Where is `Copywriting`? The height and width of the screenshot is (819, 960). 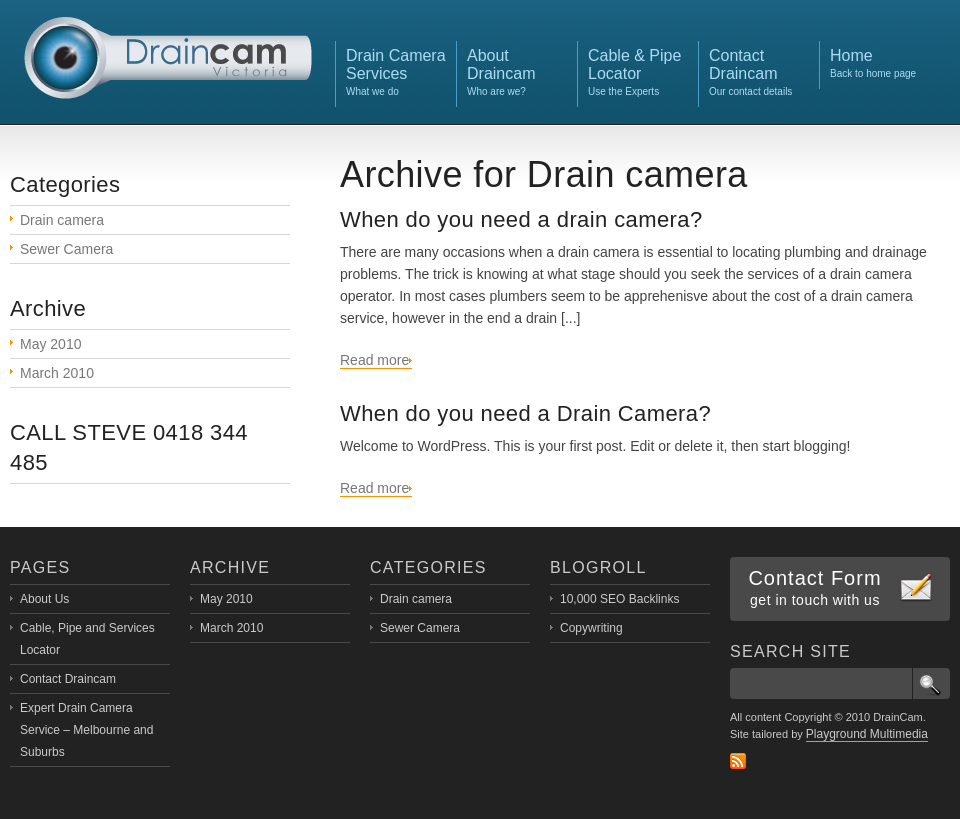
Copywriting is located at coordinates (591, 628).